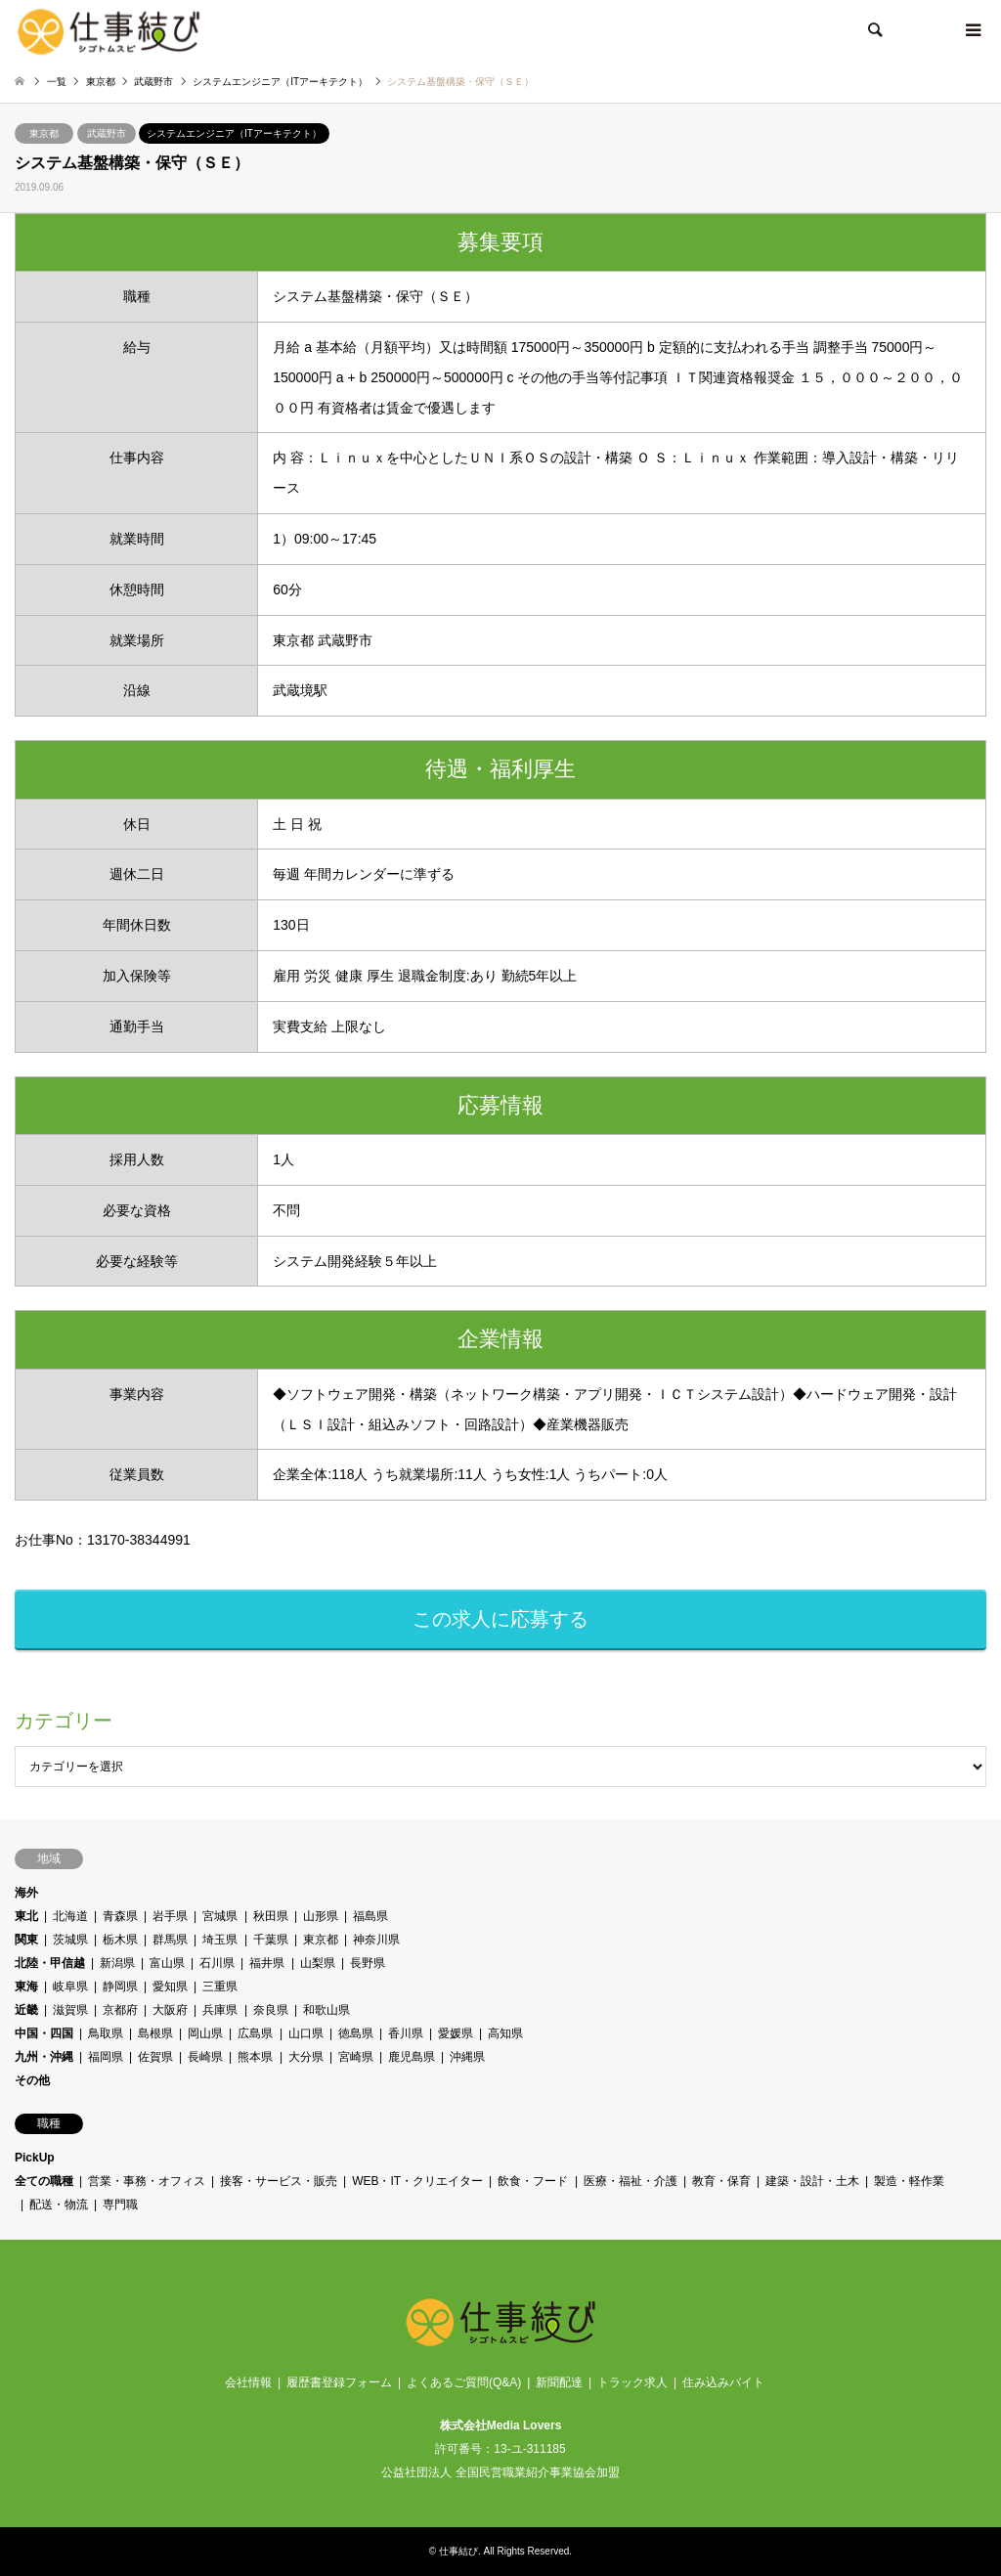 Image resolution: width=1001 pixels, height=2576 pixels. I want to click on 建築・設計・土木, so click(812, 2181).